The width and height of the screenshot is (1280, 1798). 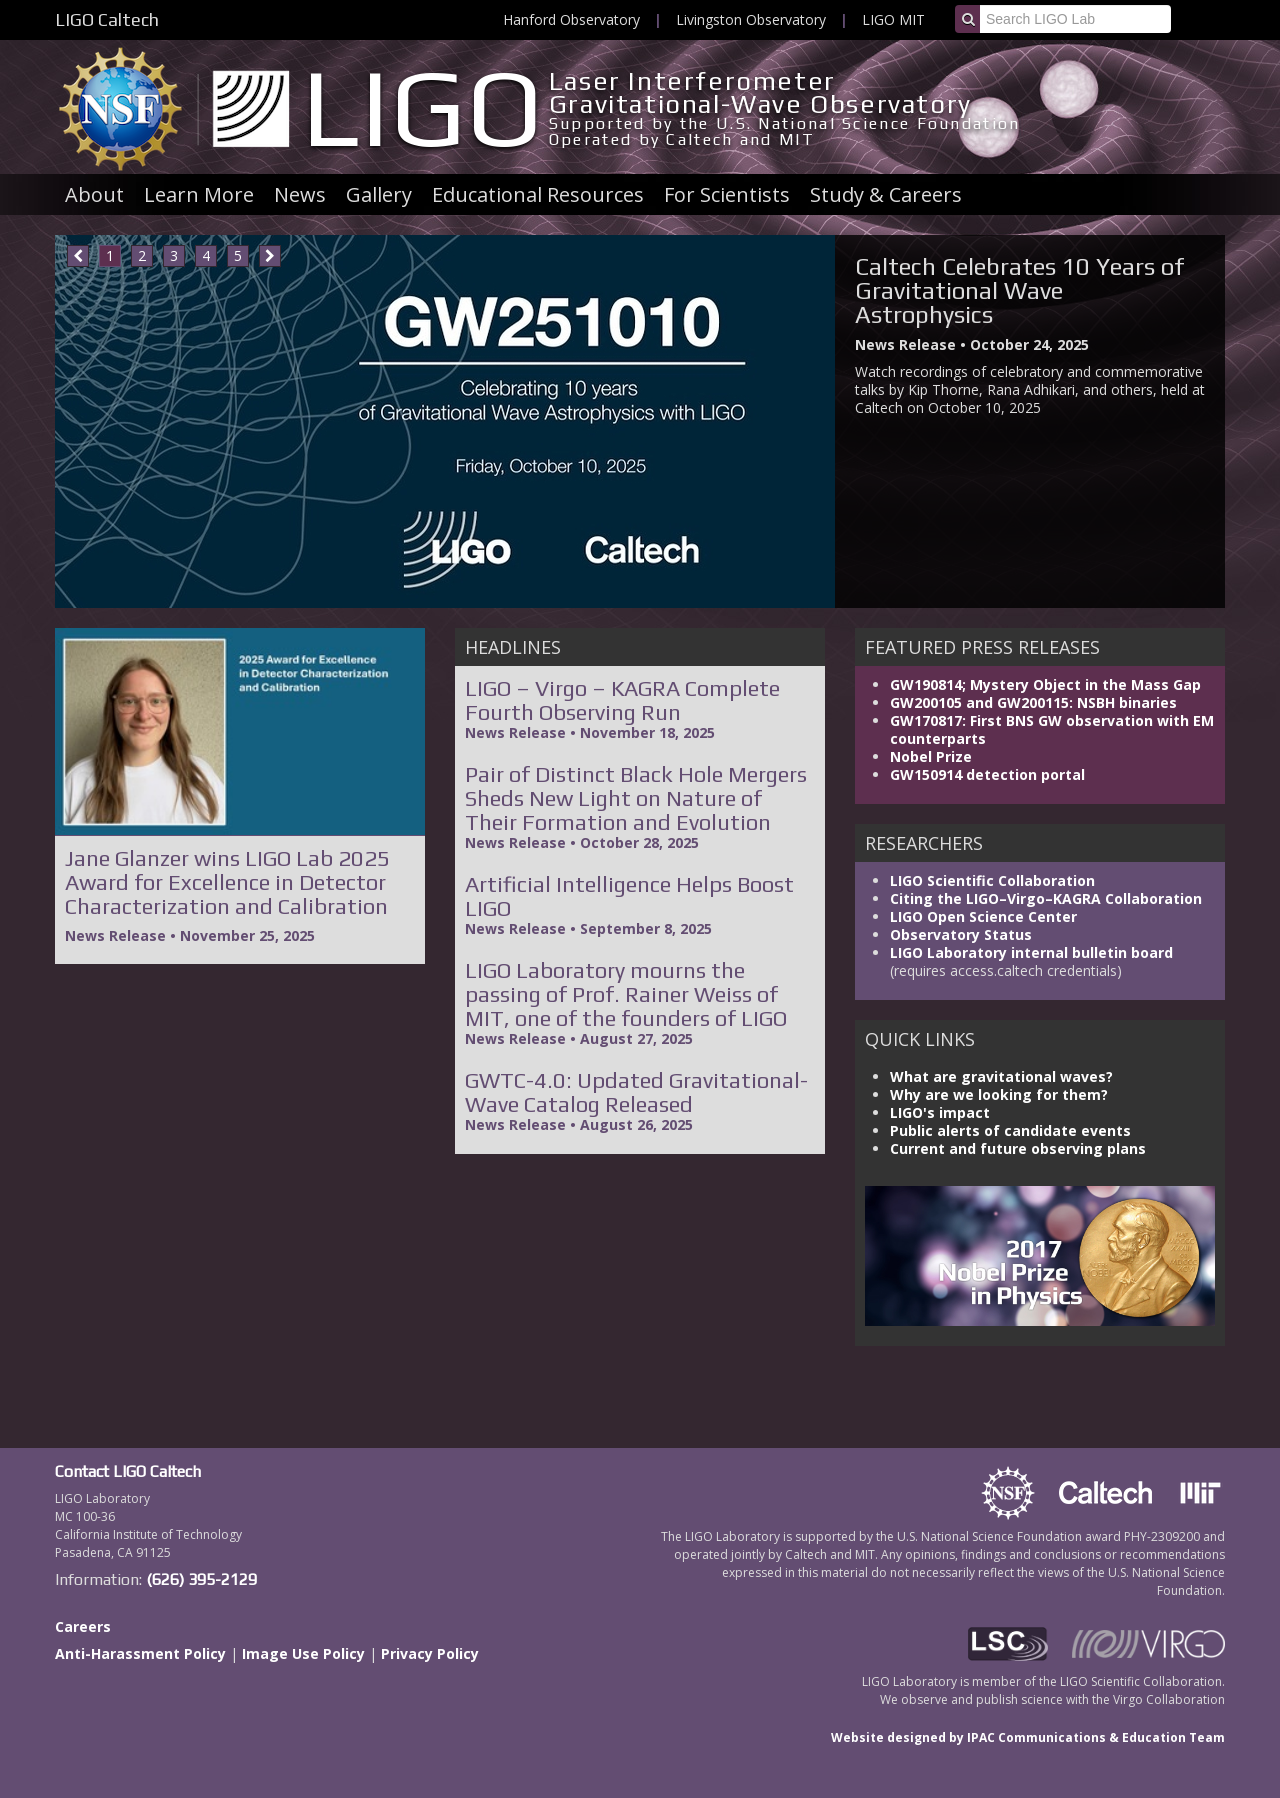 I want to click on (626) 395-2129, so click(x=201, y=1579).